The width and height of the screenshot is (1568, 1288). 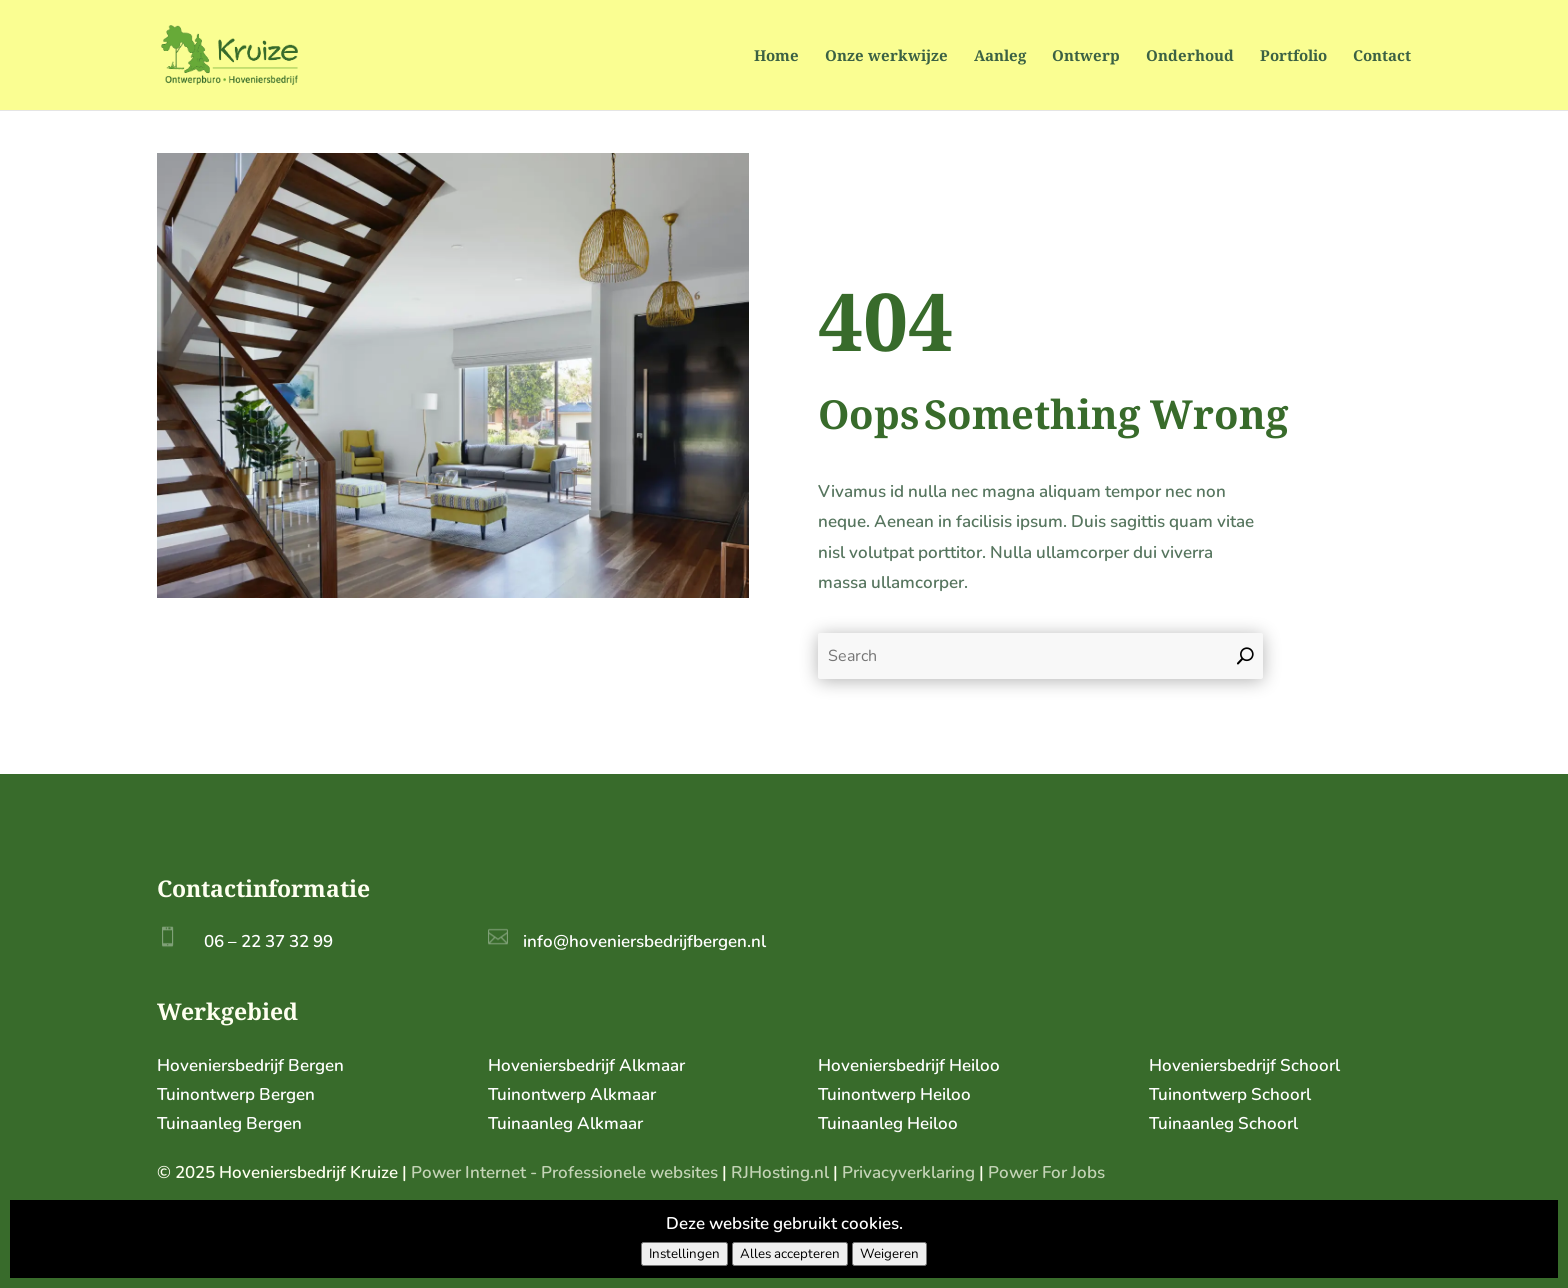 I want to click on Tuinaanleg Schoorl, so click(x=1223, y=1123).